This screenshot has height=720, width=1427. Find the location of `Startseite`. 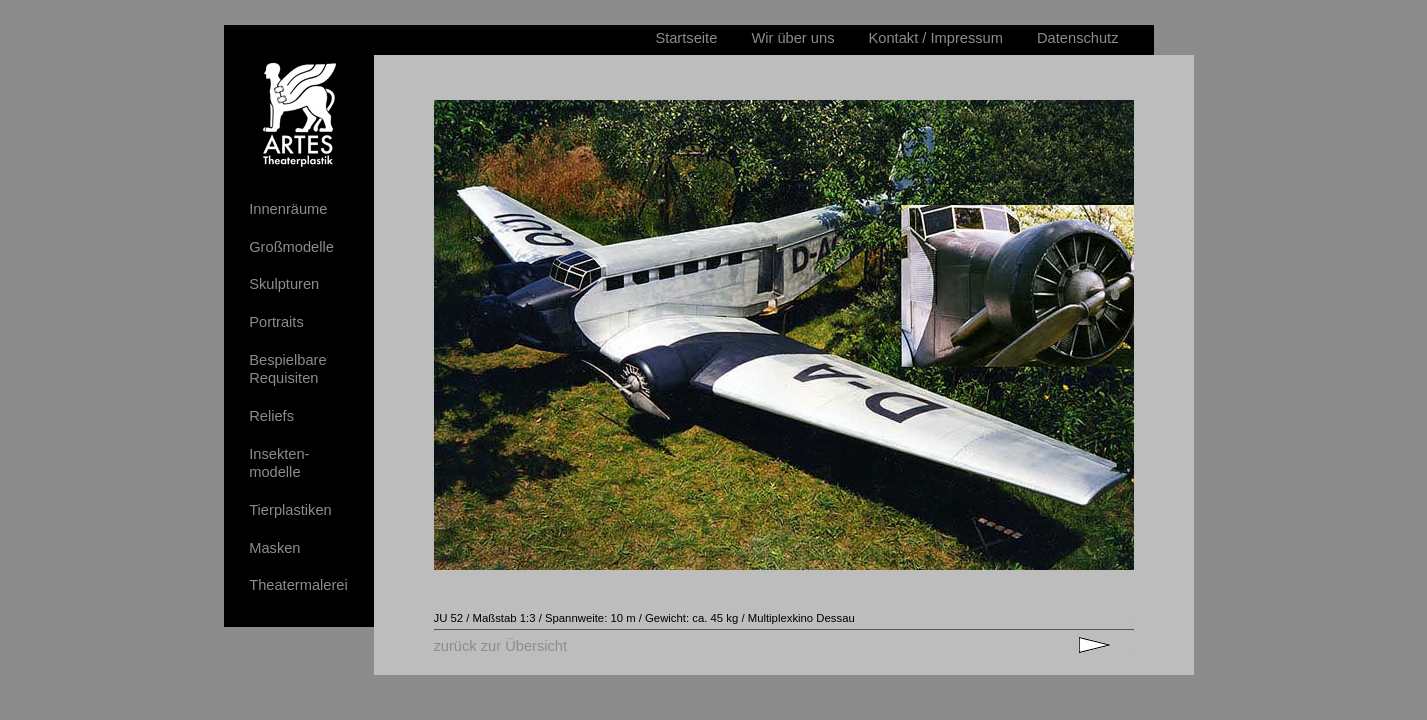

Startseite is located at coordinates (686, 38).